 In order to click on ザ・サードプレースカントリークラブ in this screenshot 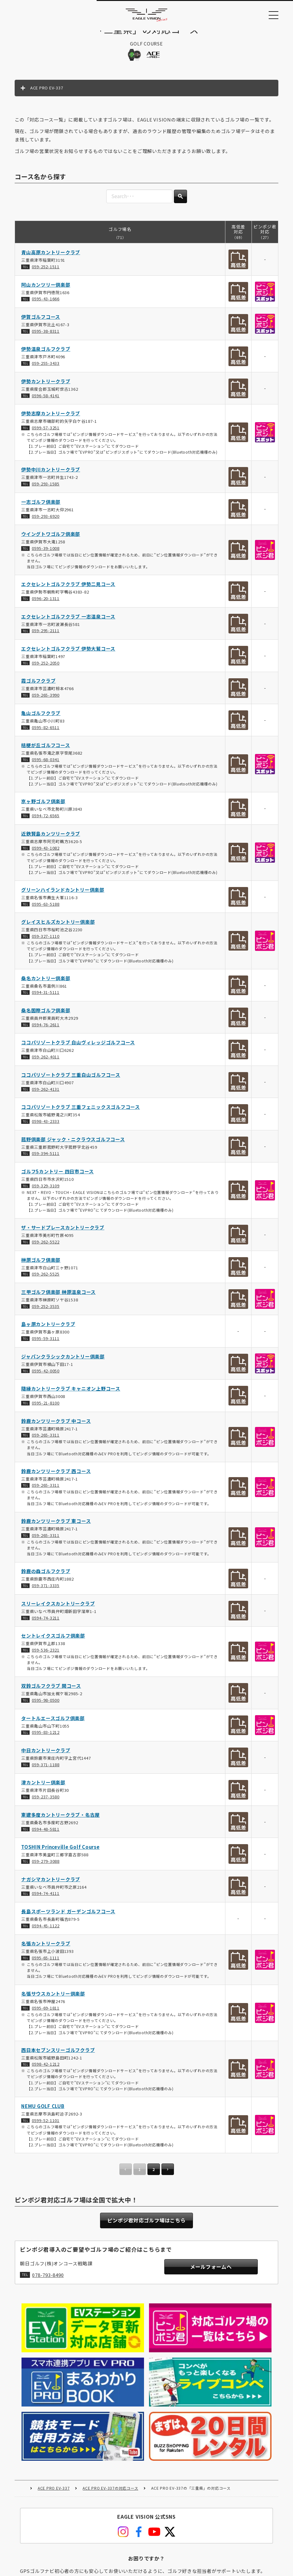, I will do `click(62, 1234)`.